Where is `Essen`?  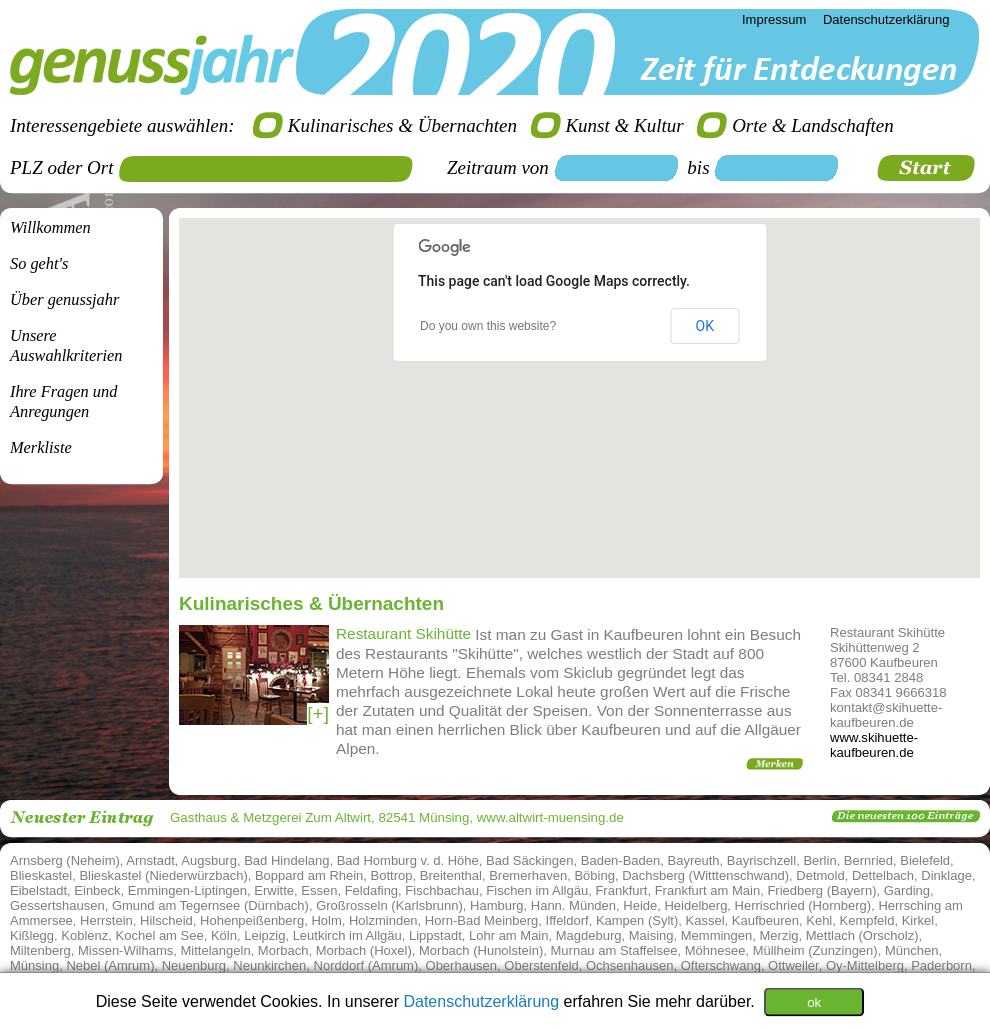
Essen is located at coordinates (319, 890).